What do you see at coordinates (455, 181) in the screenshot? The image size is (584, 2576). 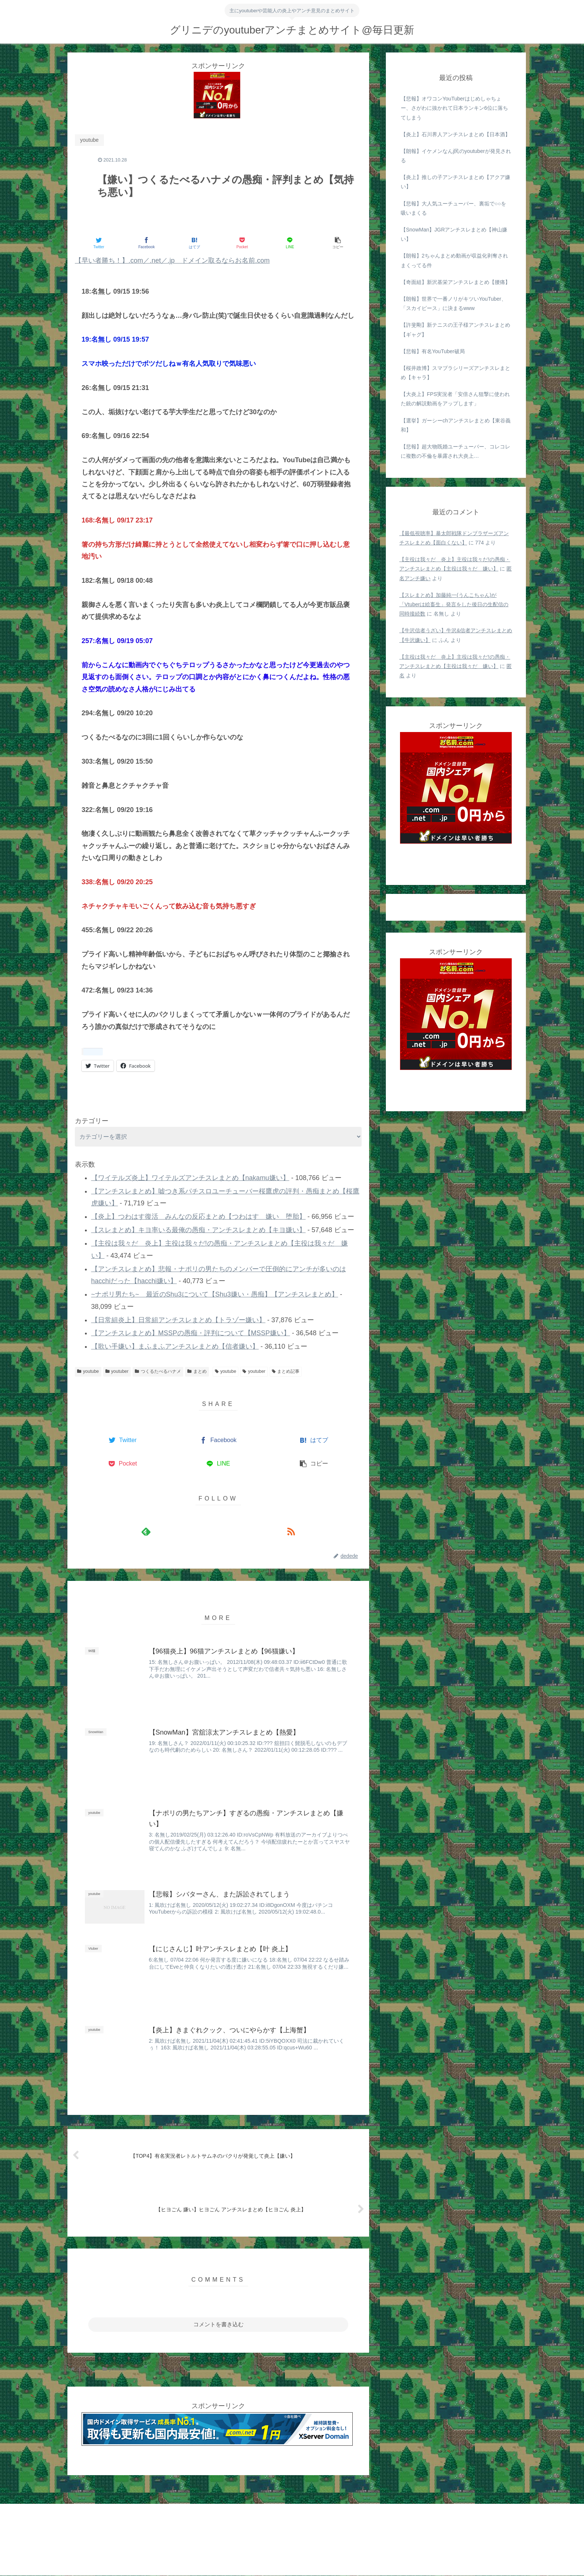 I see `【炎上】推しの子アンチスレまとめ【アクア嫌い】` at bounding box center [455, 181].